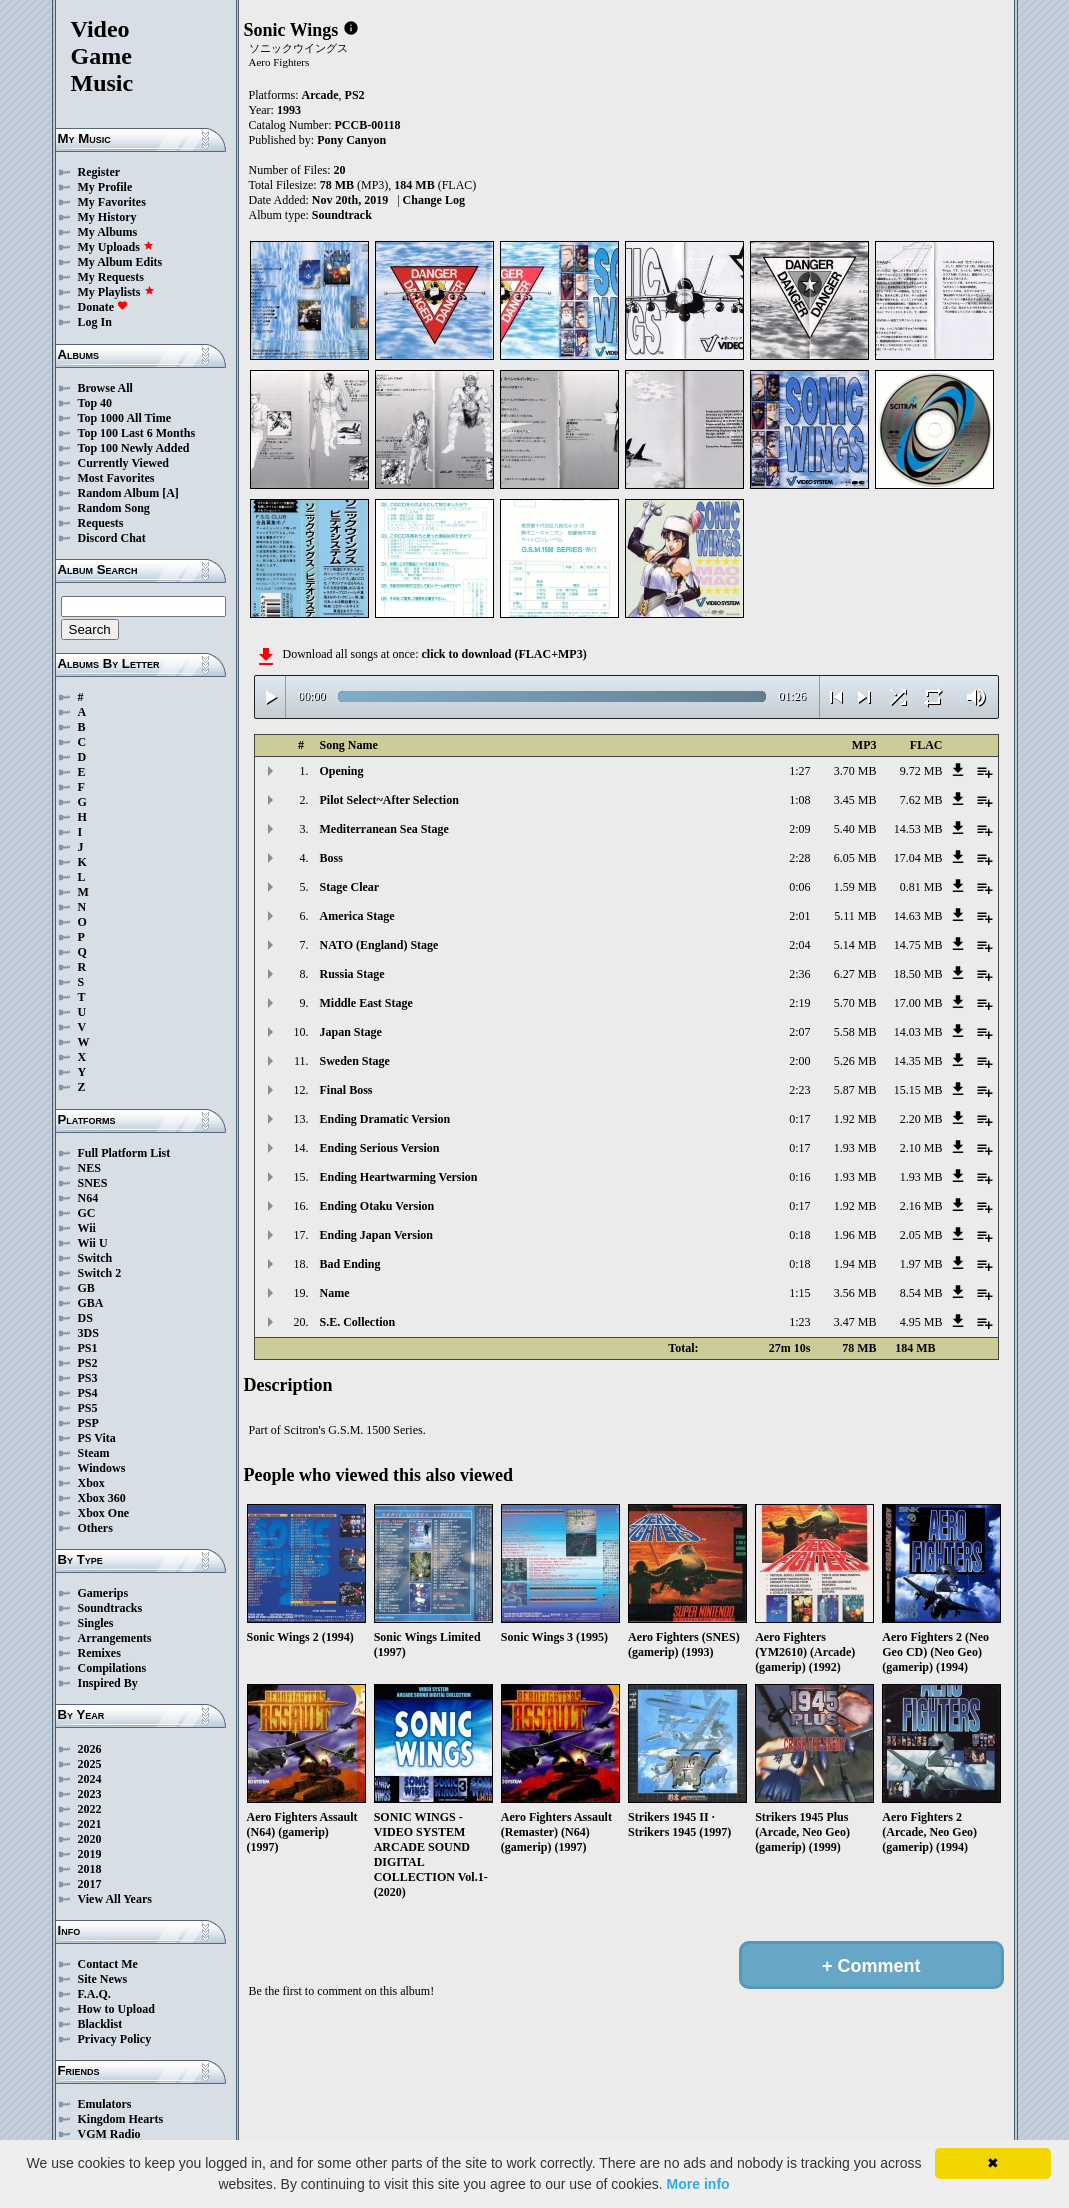 This screenshot has height=2208, width=1069. What do you see at coordinates (115, 2039) in the screenshot?
I see `Privacy Policy` at bounding box center [115, 2039].